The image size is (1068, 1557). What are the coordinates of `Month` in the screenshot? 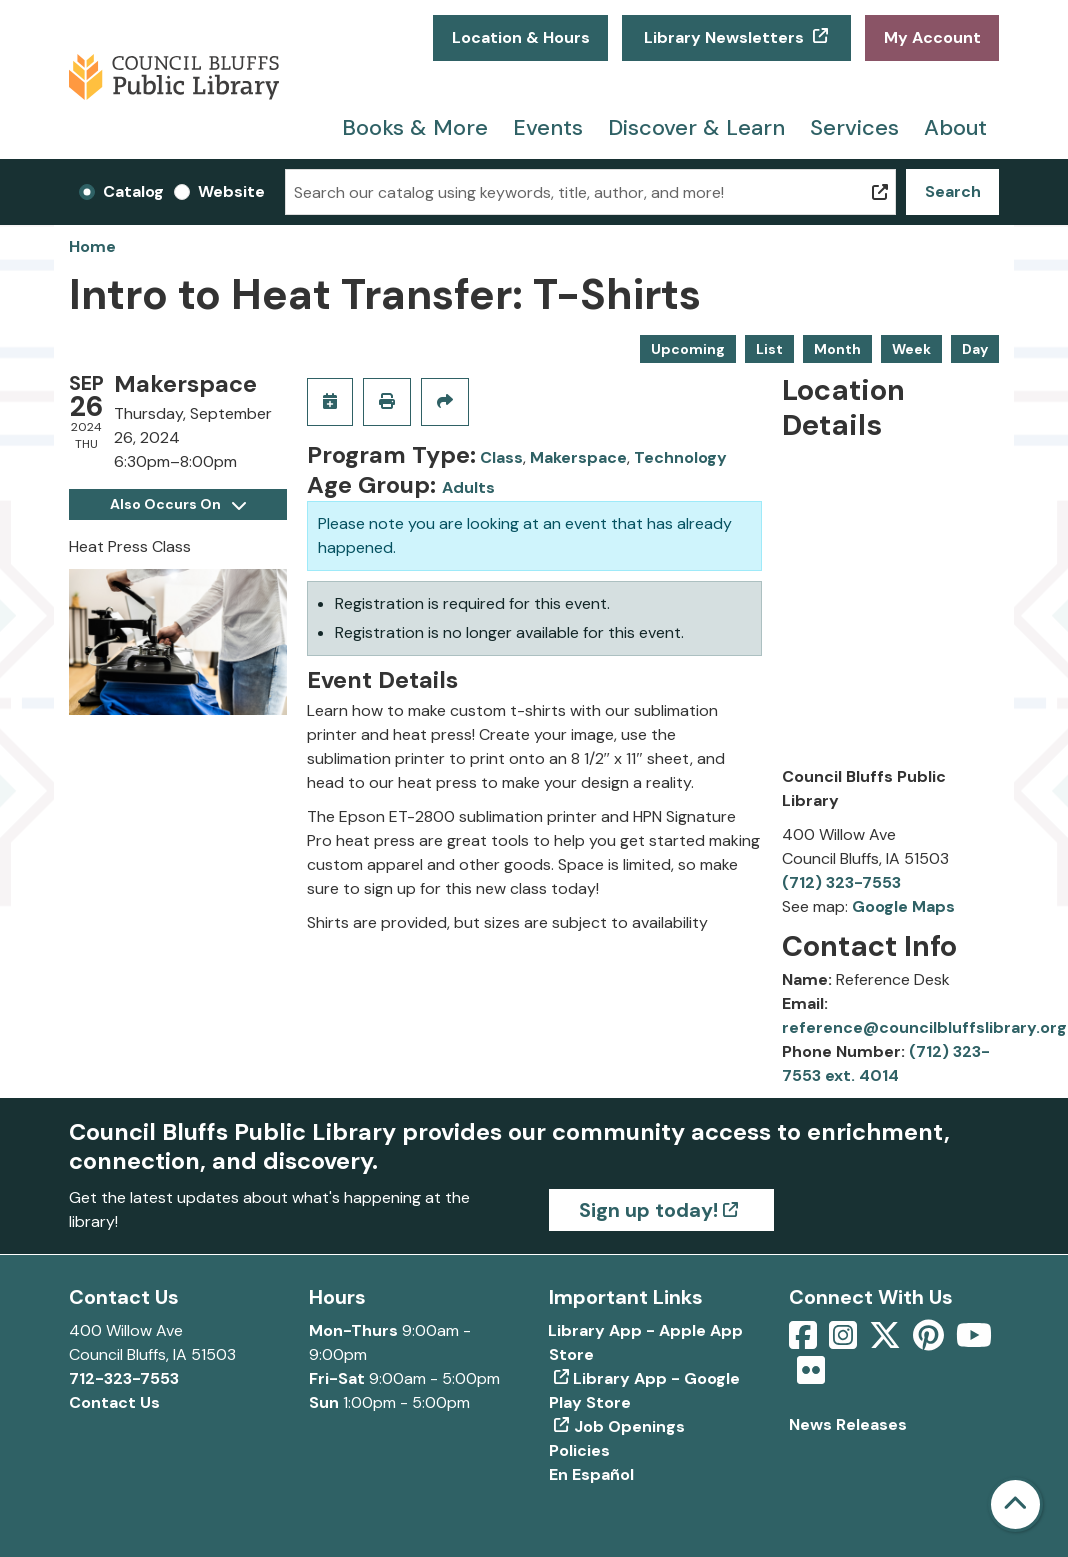 It's located at (837, 349).